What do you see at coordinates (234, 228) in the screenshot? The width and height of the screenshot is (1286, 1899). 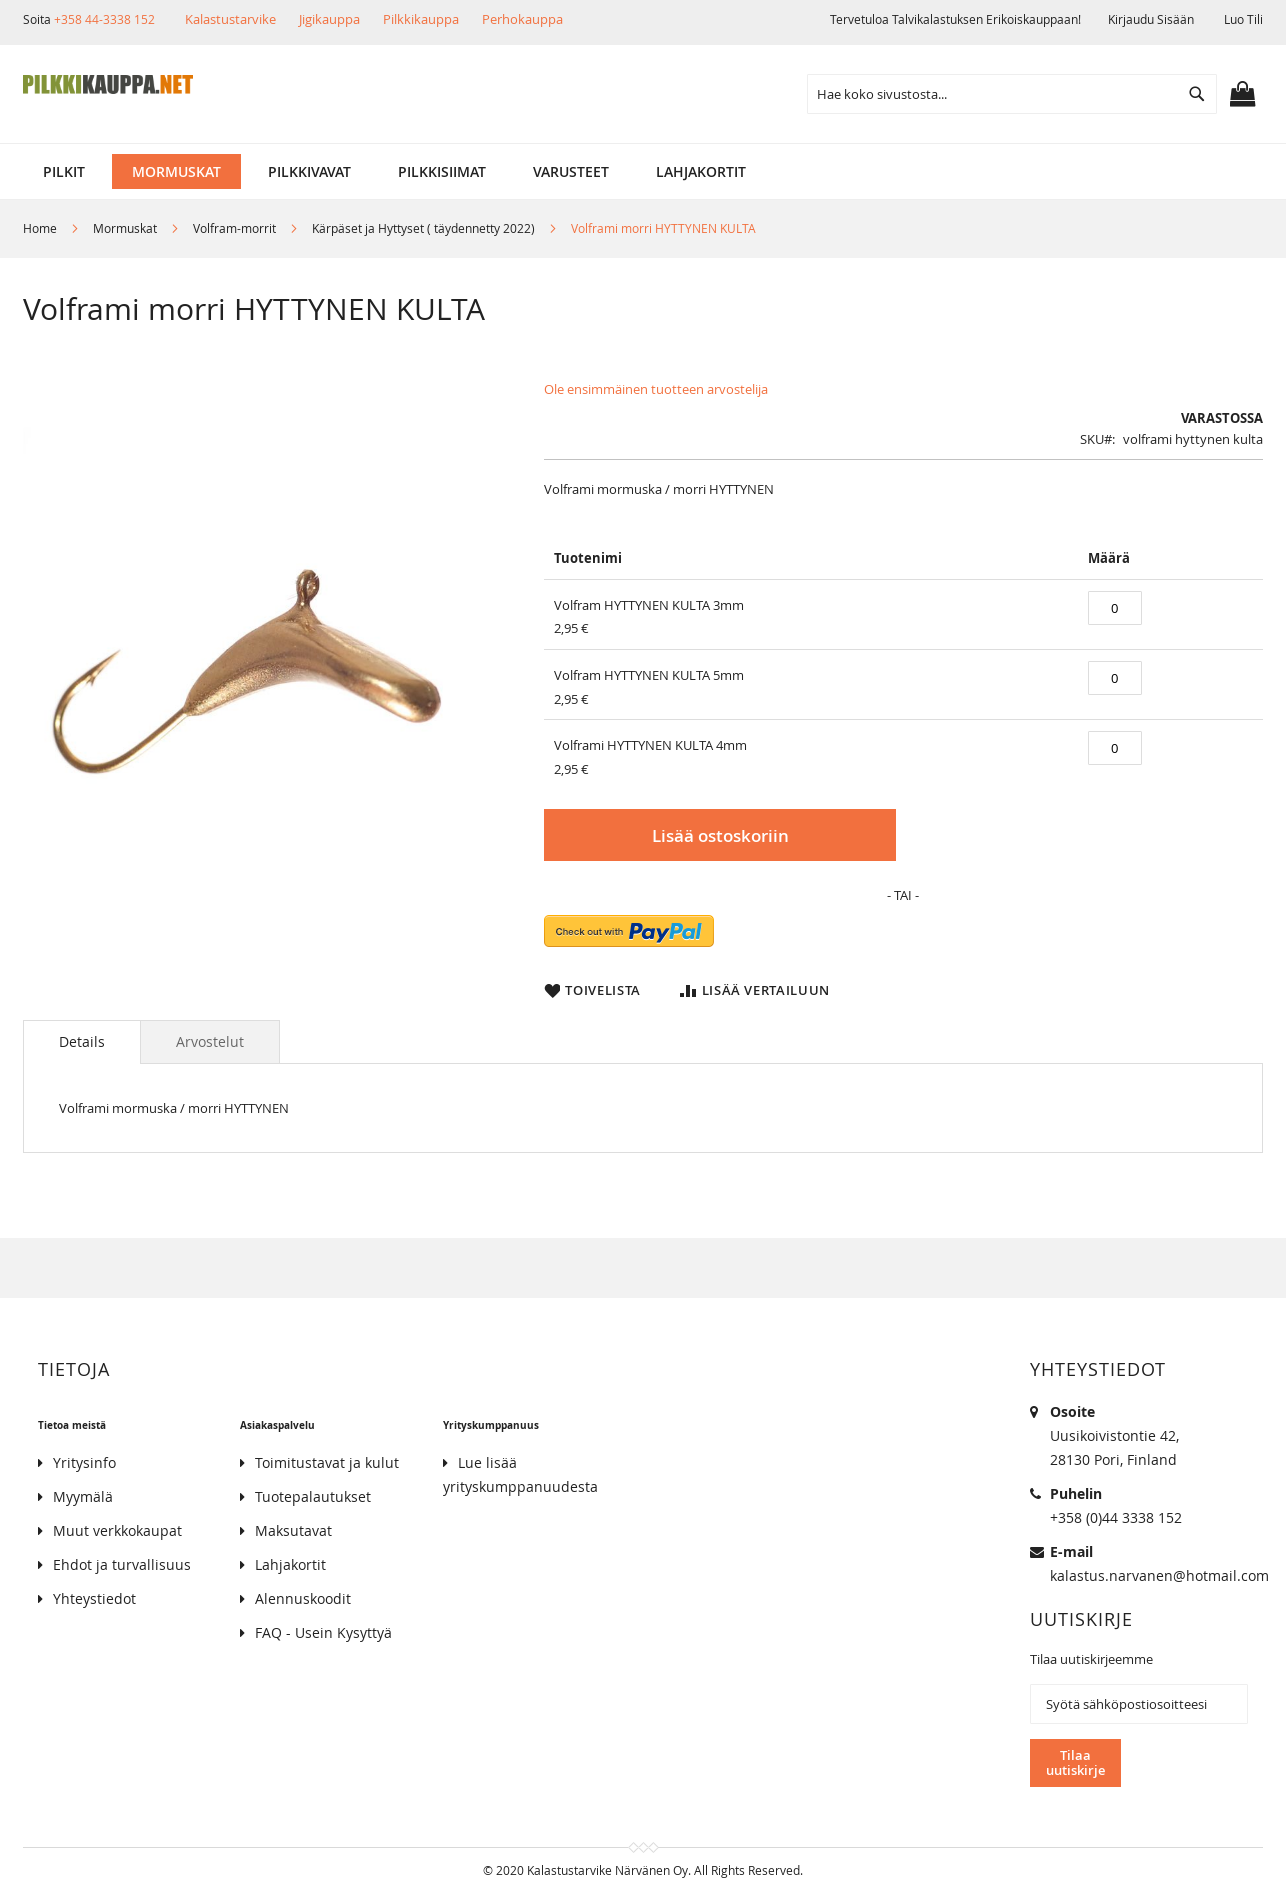 I see `Volfram-morrit` at bounding box center [234, 228].